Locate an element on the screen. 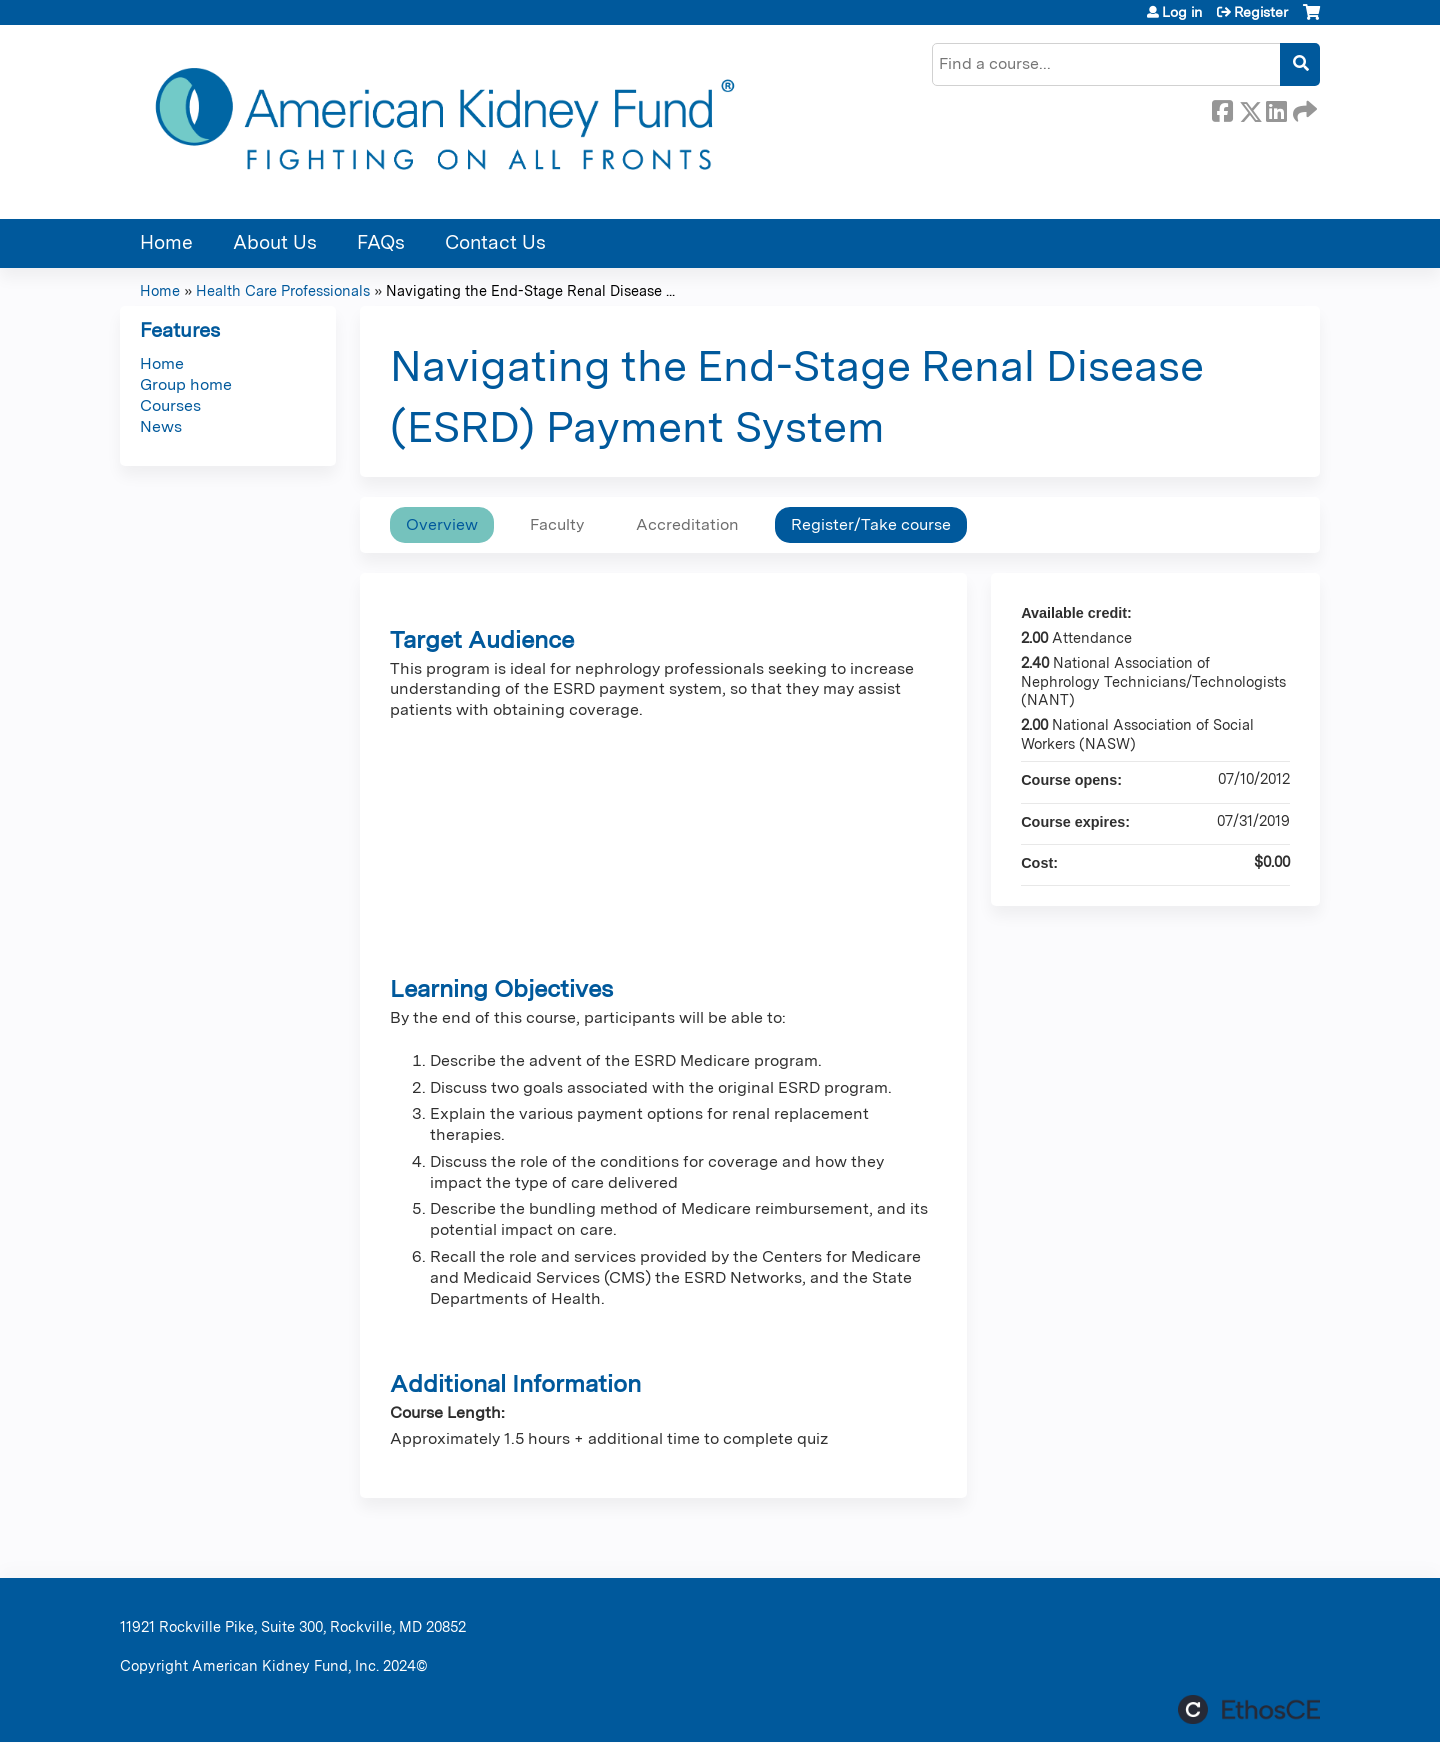  Powered by the EthosCE Learning Management System, a continuing education LMS. is located at coordinates (1249, 1709).